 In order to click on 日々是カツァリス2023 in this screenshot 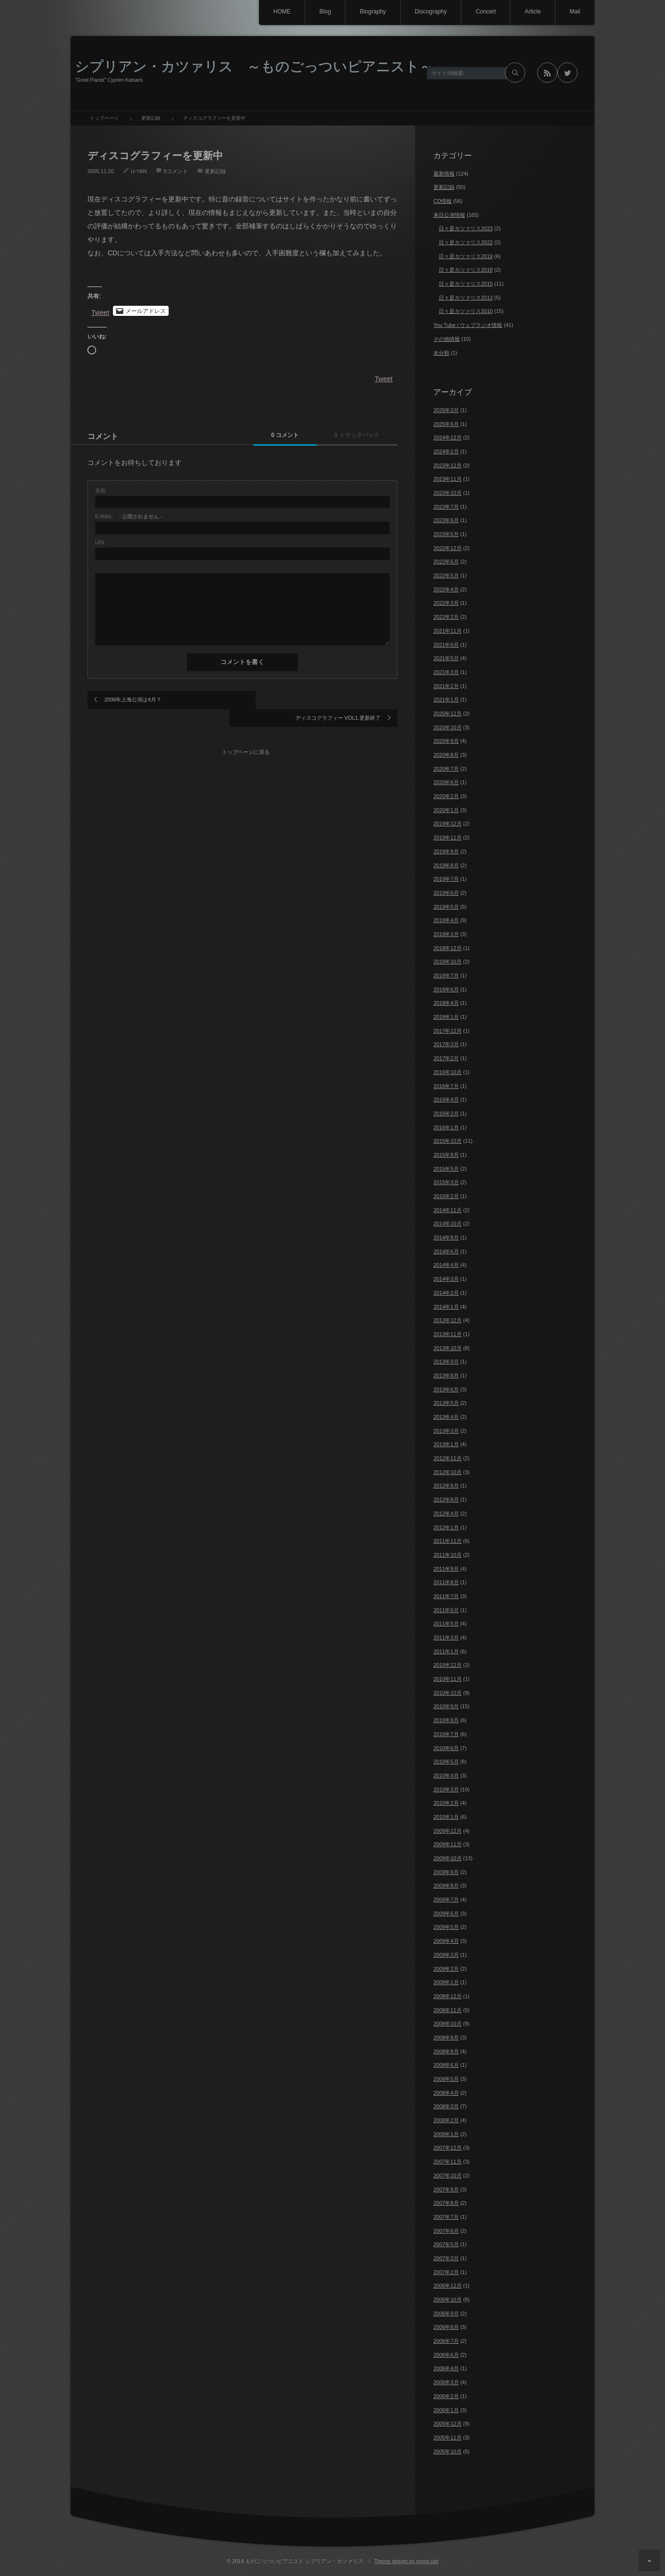, I will do `click(466, 228)`.